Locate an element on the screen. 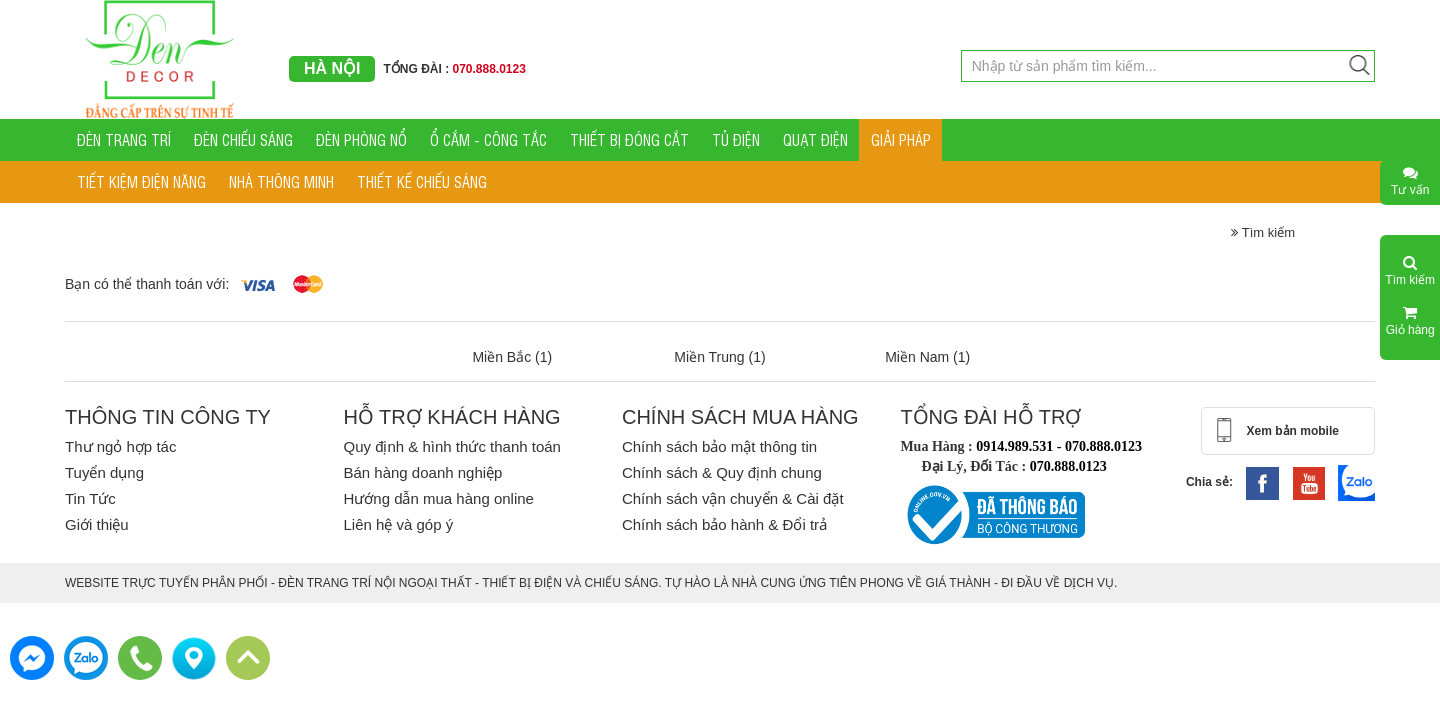  Chính sách vận chuyển & Cài đặt is located at coordinates (733, 498).